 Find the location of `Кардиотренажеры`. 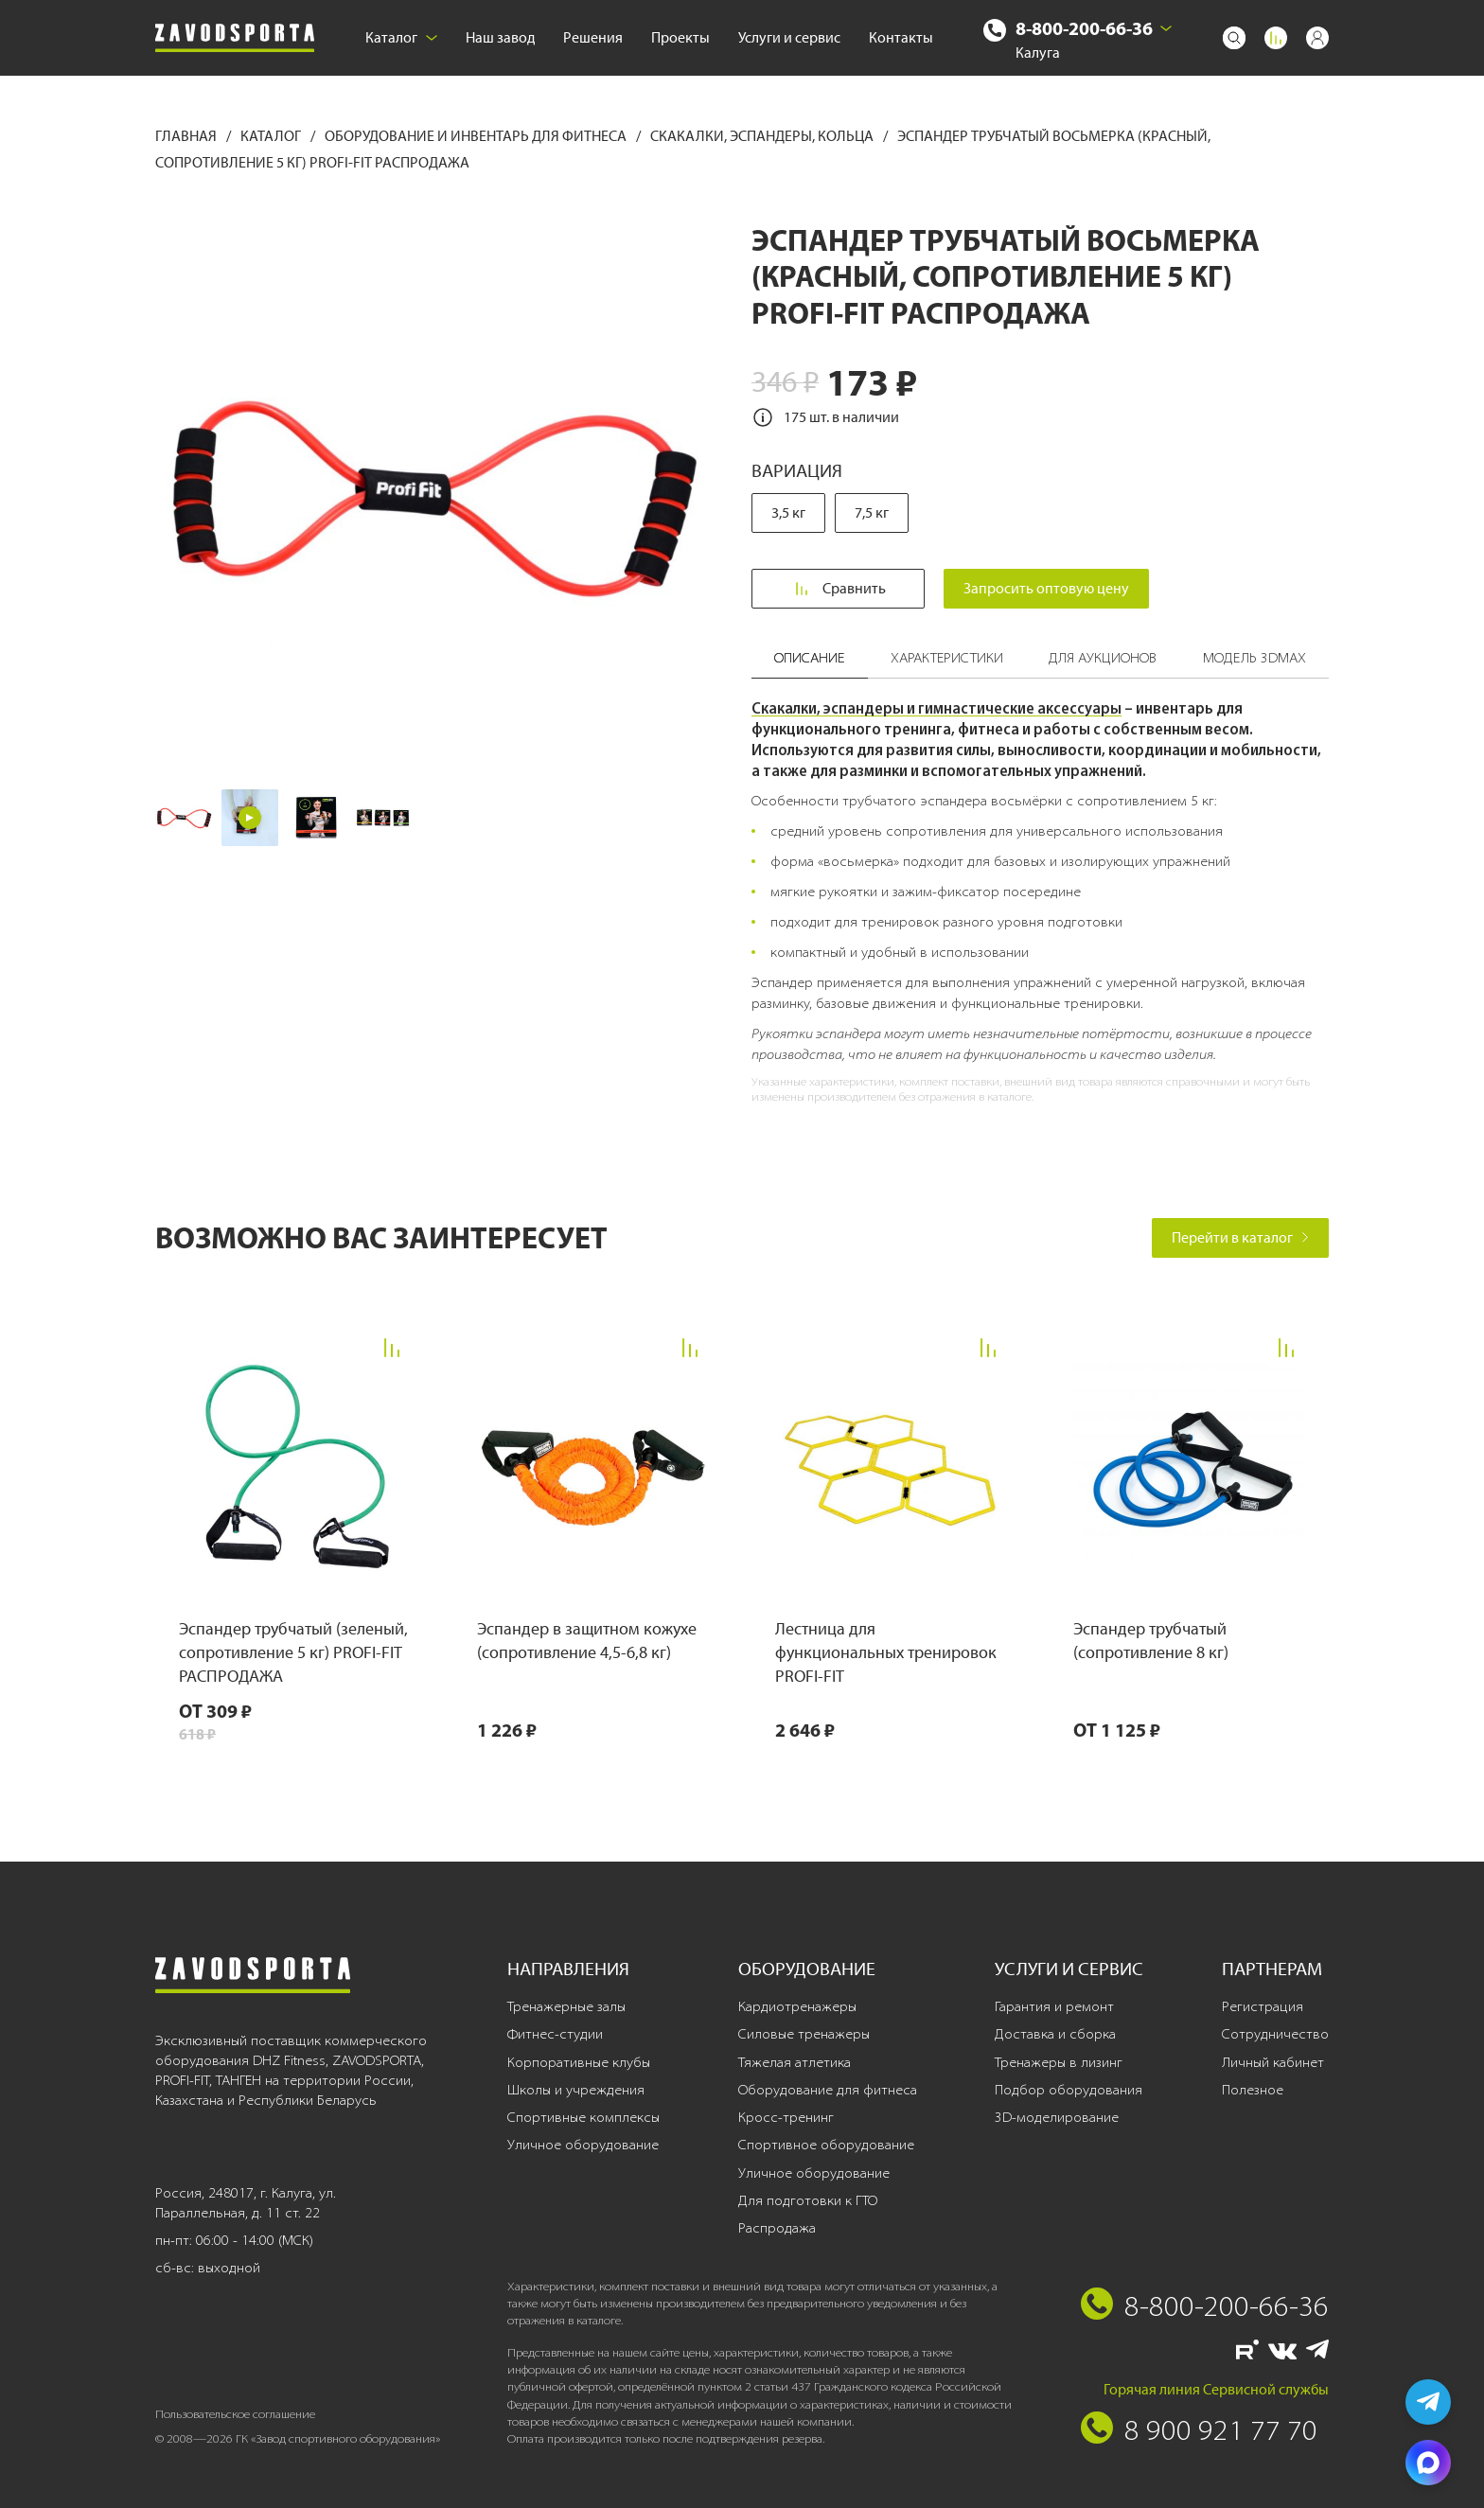

Кардиотренажеры is located at coordinates (797, 2006).